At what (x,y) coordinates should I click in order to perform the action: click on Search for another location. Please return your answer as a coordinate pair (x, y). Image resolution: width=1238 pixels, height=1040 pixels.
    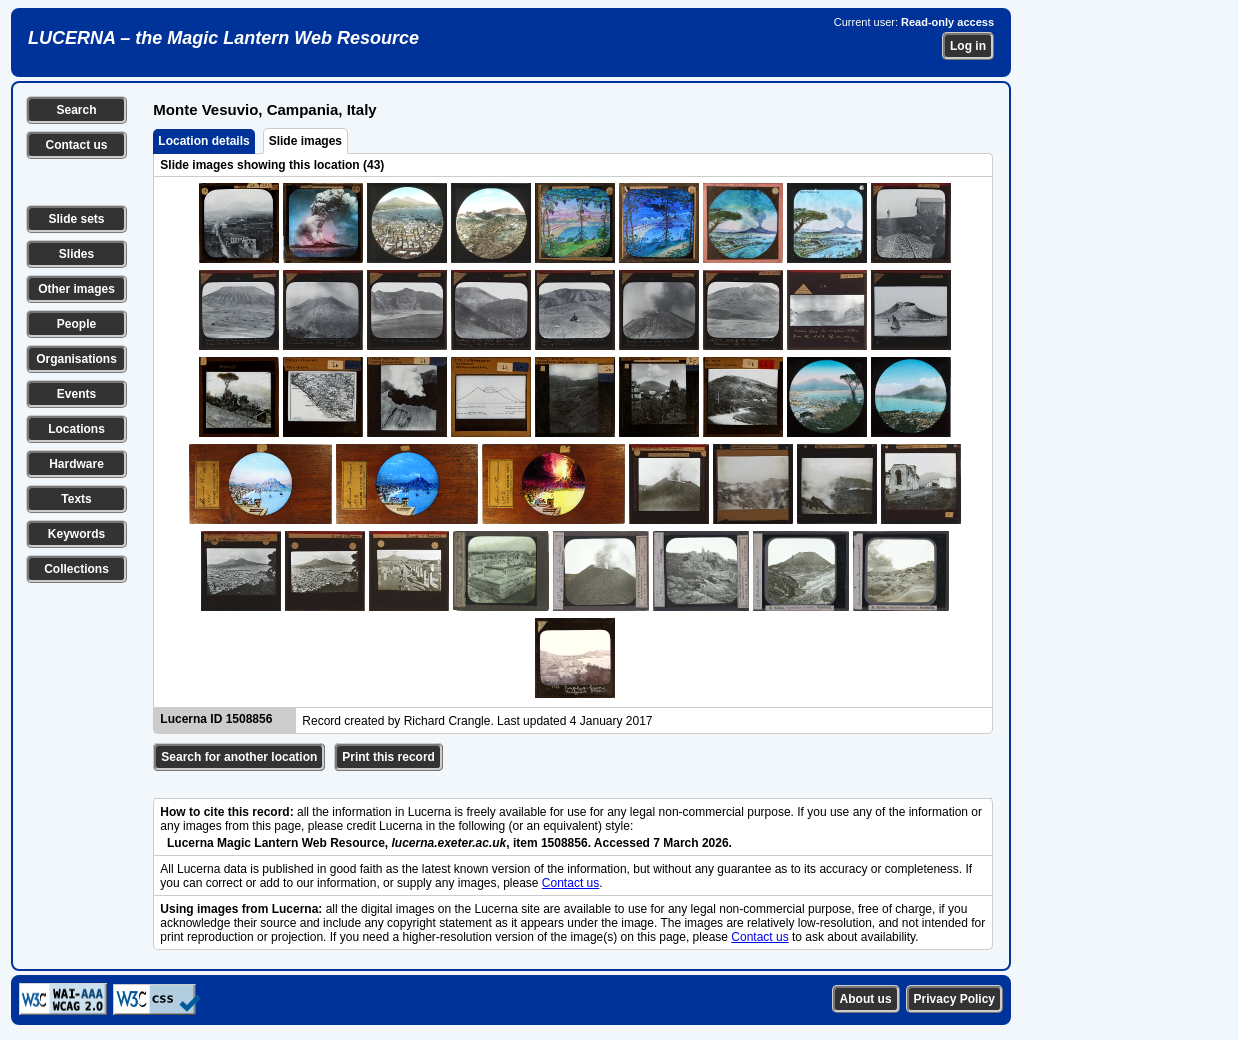
    Looking at the image, I should click on (239, 757).